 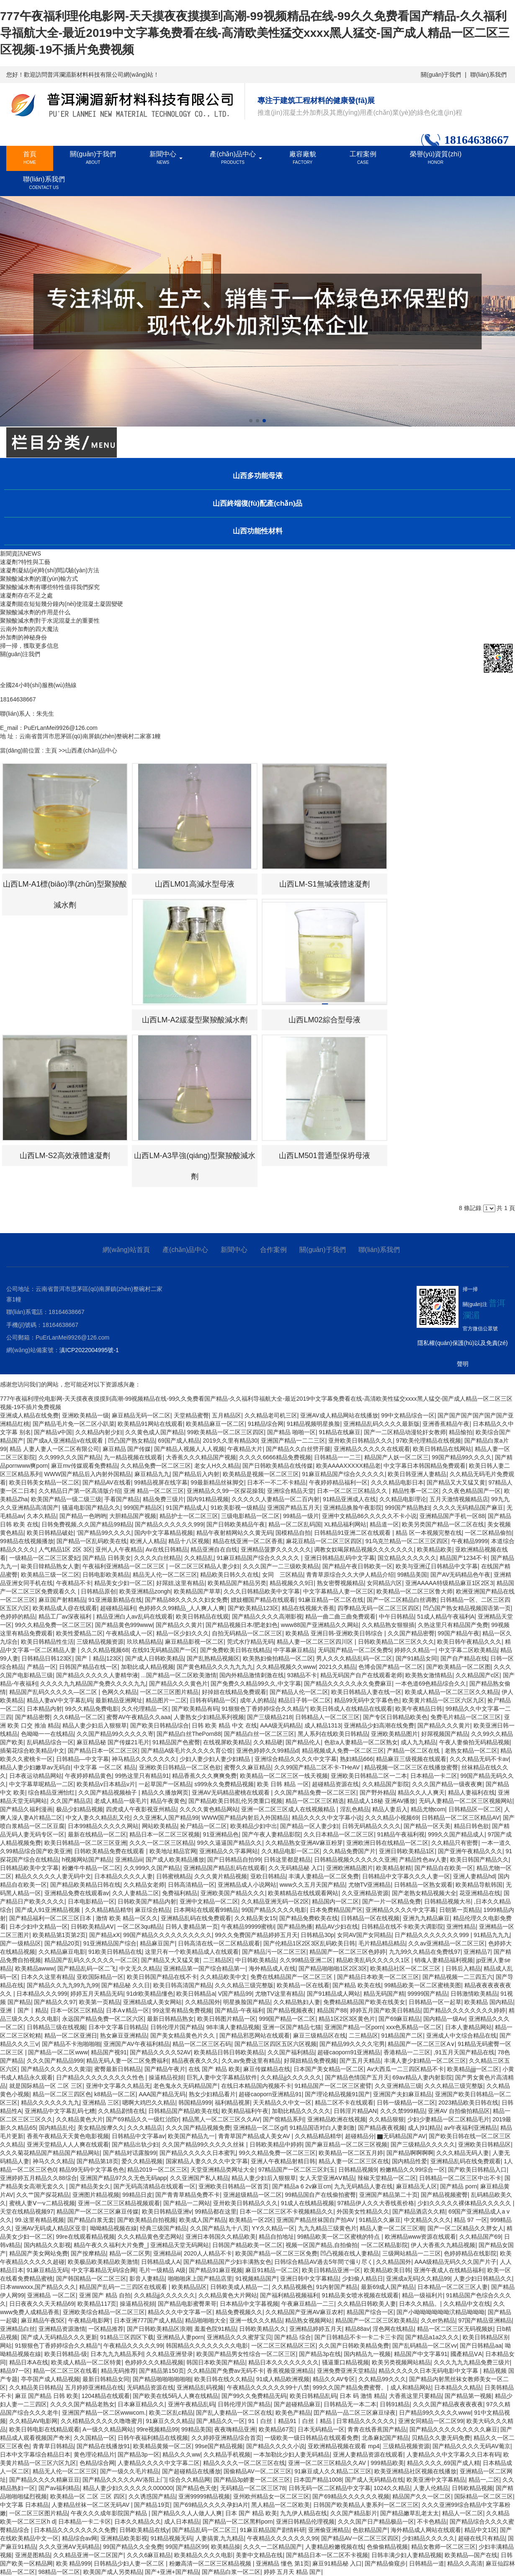 I want to click on 首頁, so click(x=29, y=158).